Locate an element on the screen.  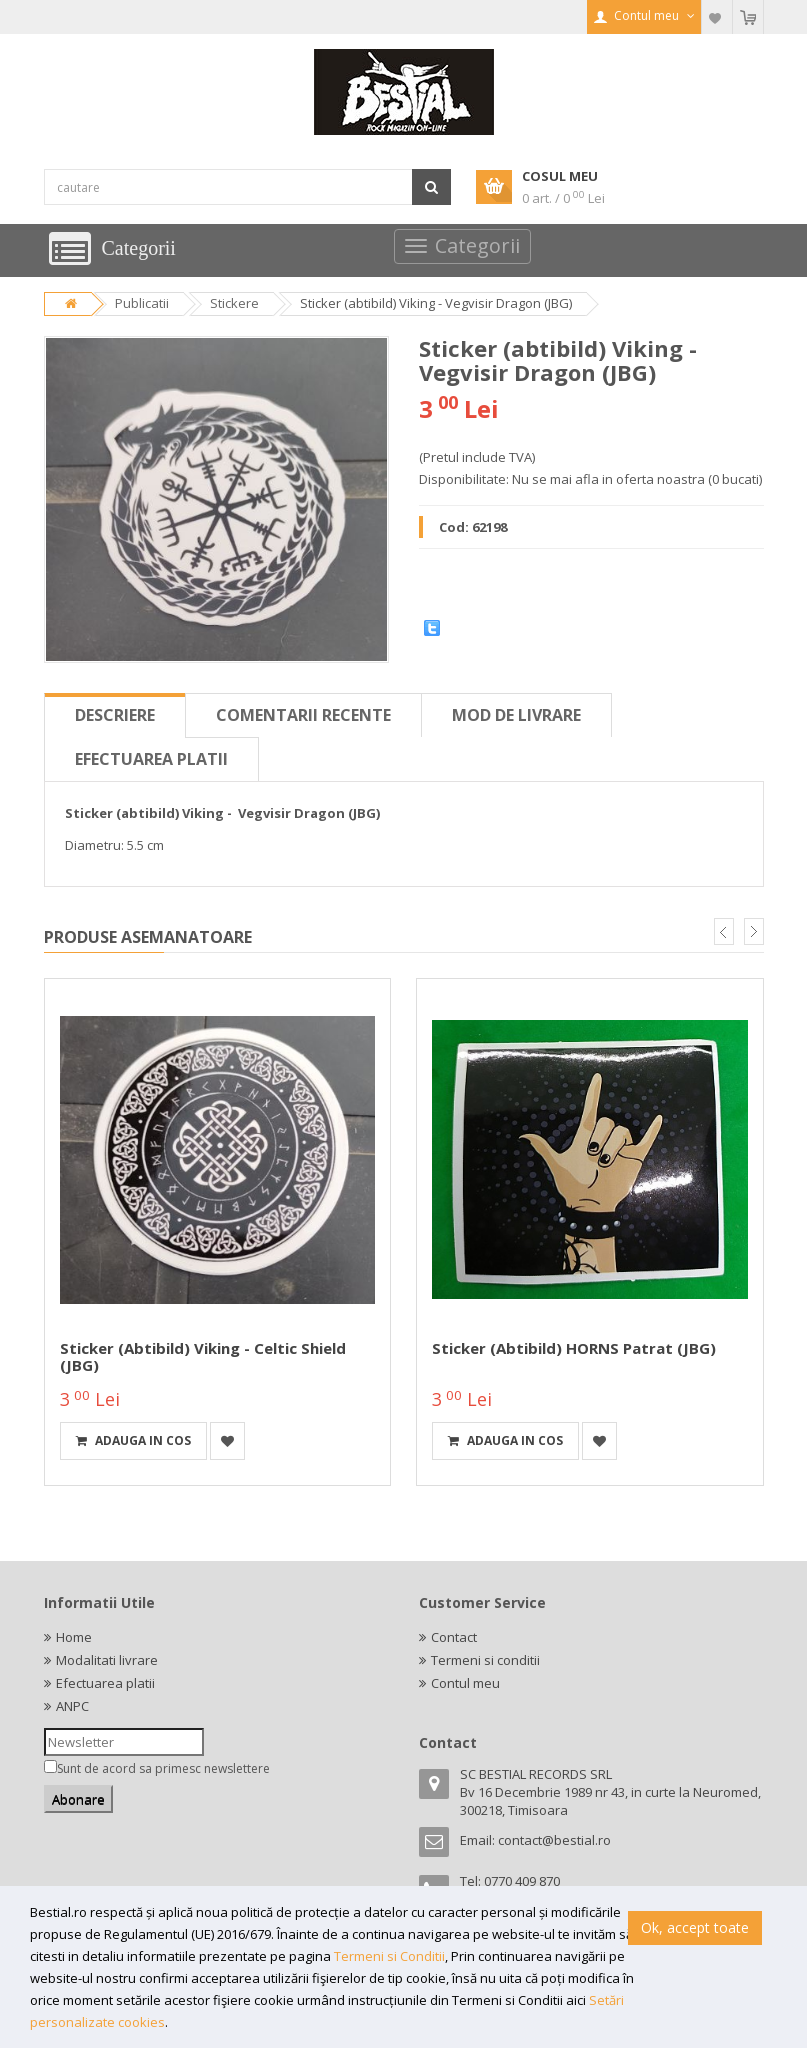
Home is located at coordinates (74, 1637).